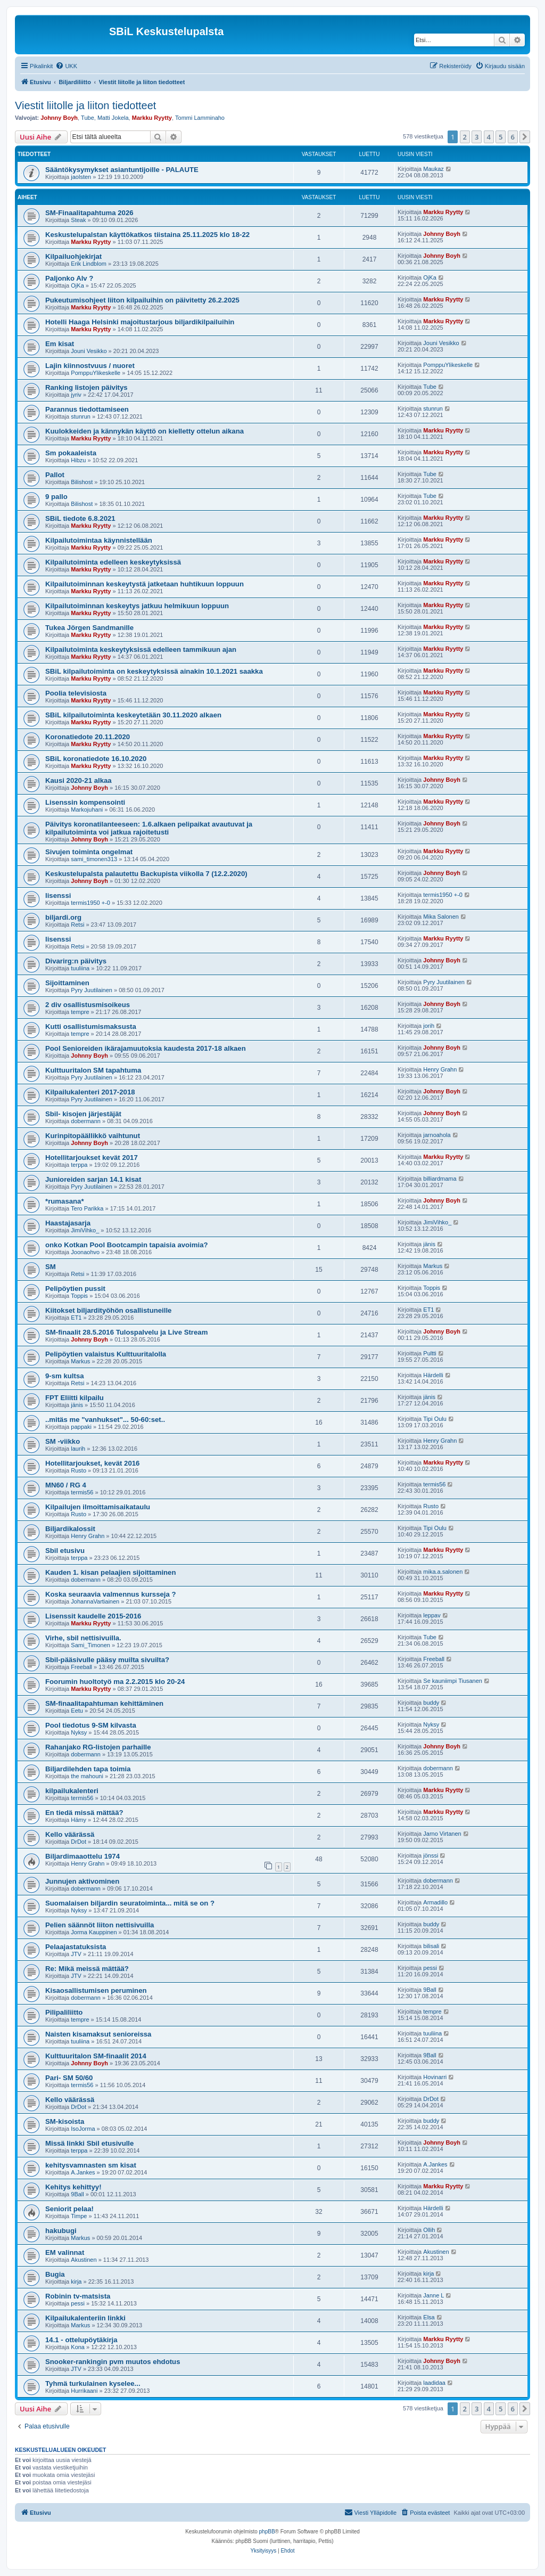  I want to click on laurih, so click(78, 1448).